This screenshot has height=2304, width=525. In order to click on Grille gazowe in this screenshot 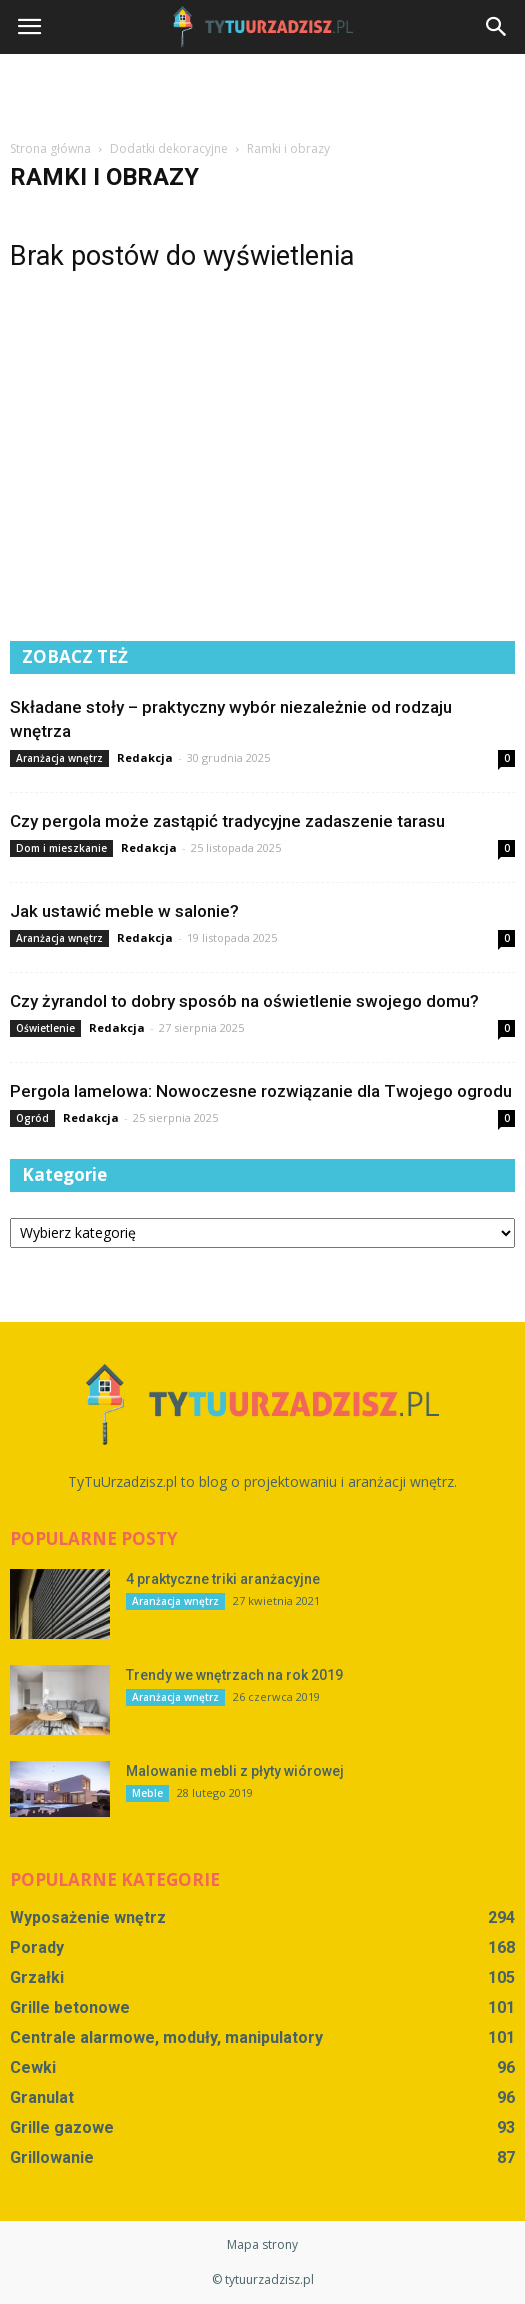, I will do `click(62, 2127)`.